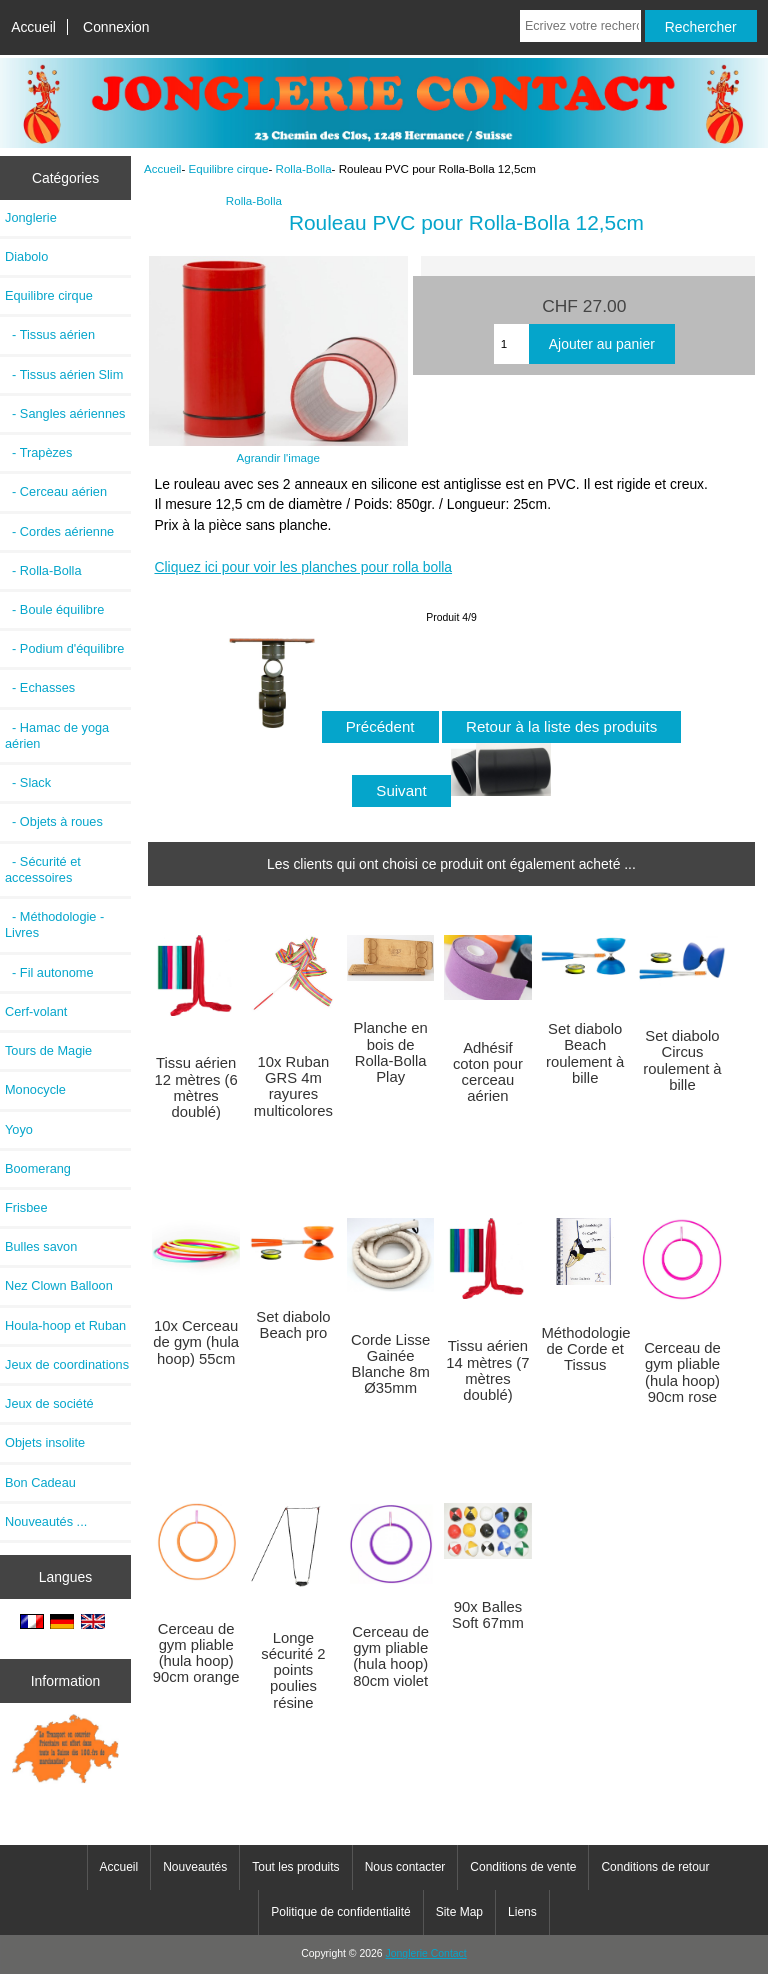 Image resolution: width=768 pixels, height=1974 pixels. I want to click on Site Map, so click(459, 1912).